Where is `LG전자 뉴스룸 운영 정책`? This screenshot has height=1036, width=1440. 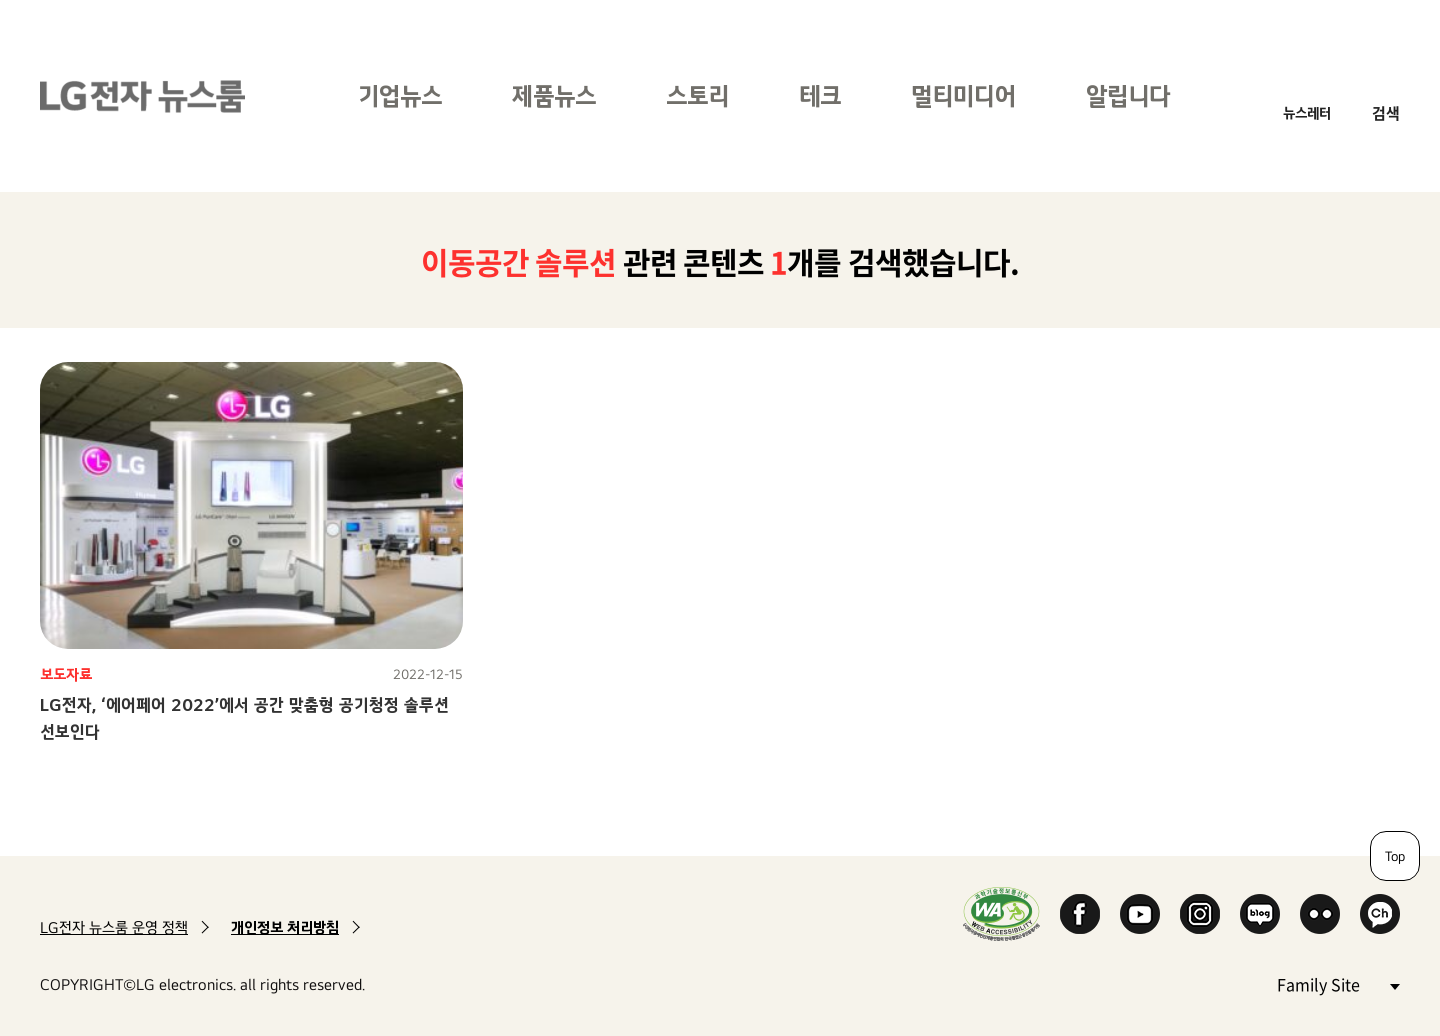 LG전자 뉴스룸 운영 정책 is located at coordinates (114, 927).